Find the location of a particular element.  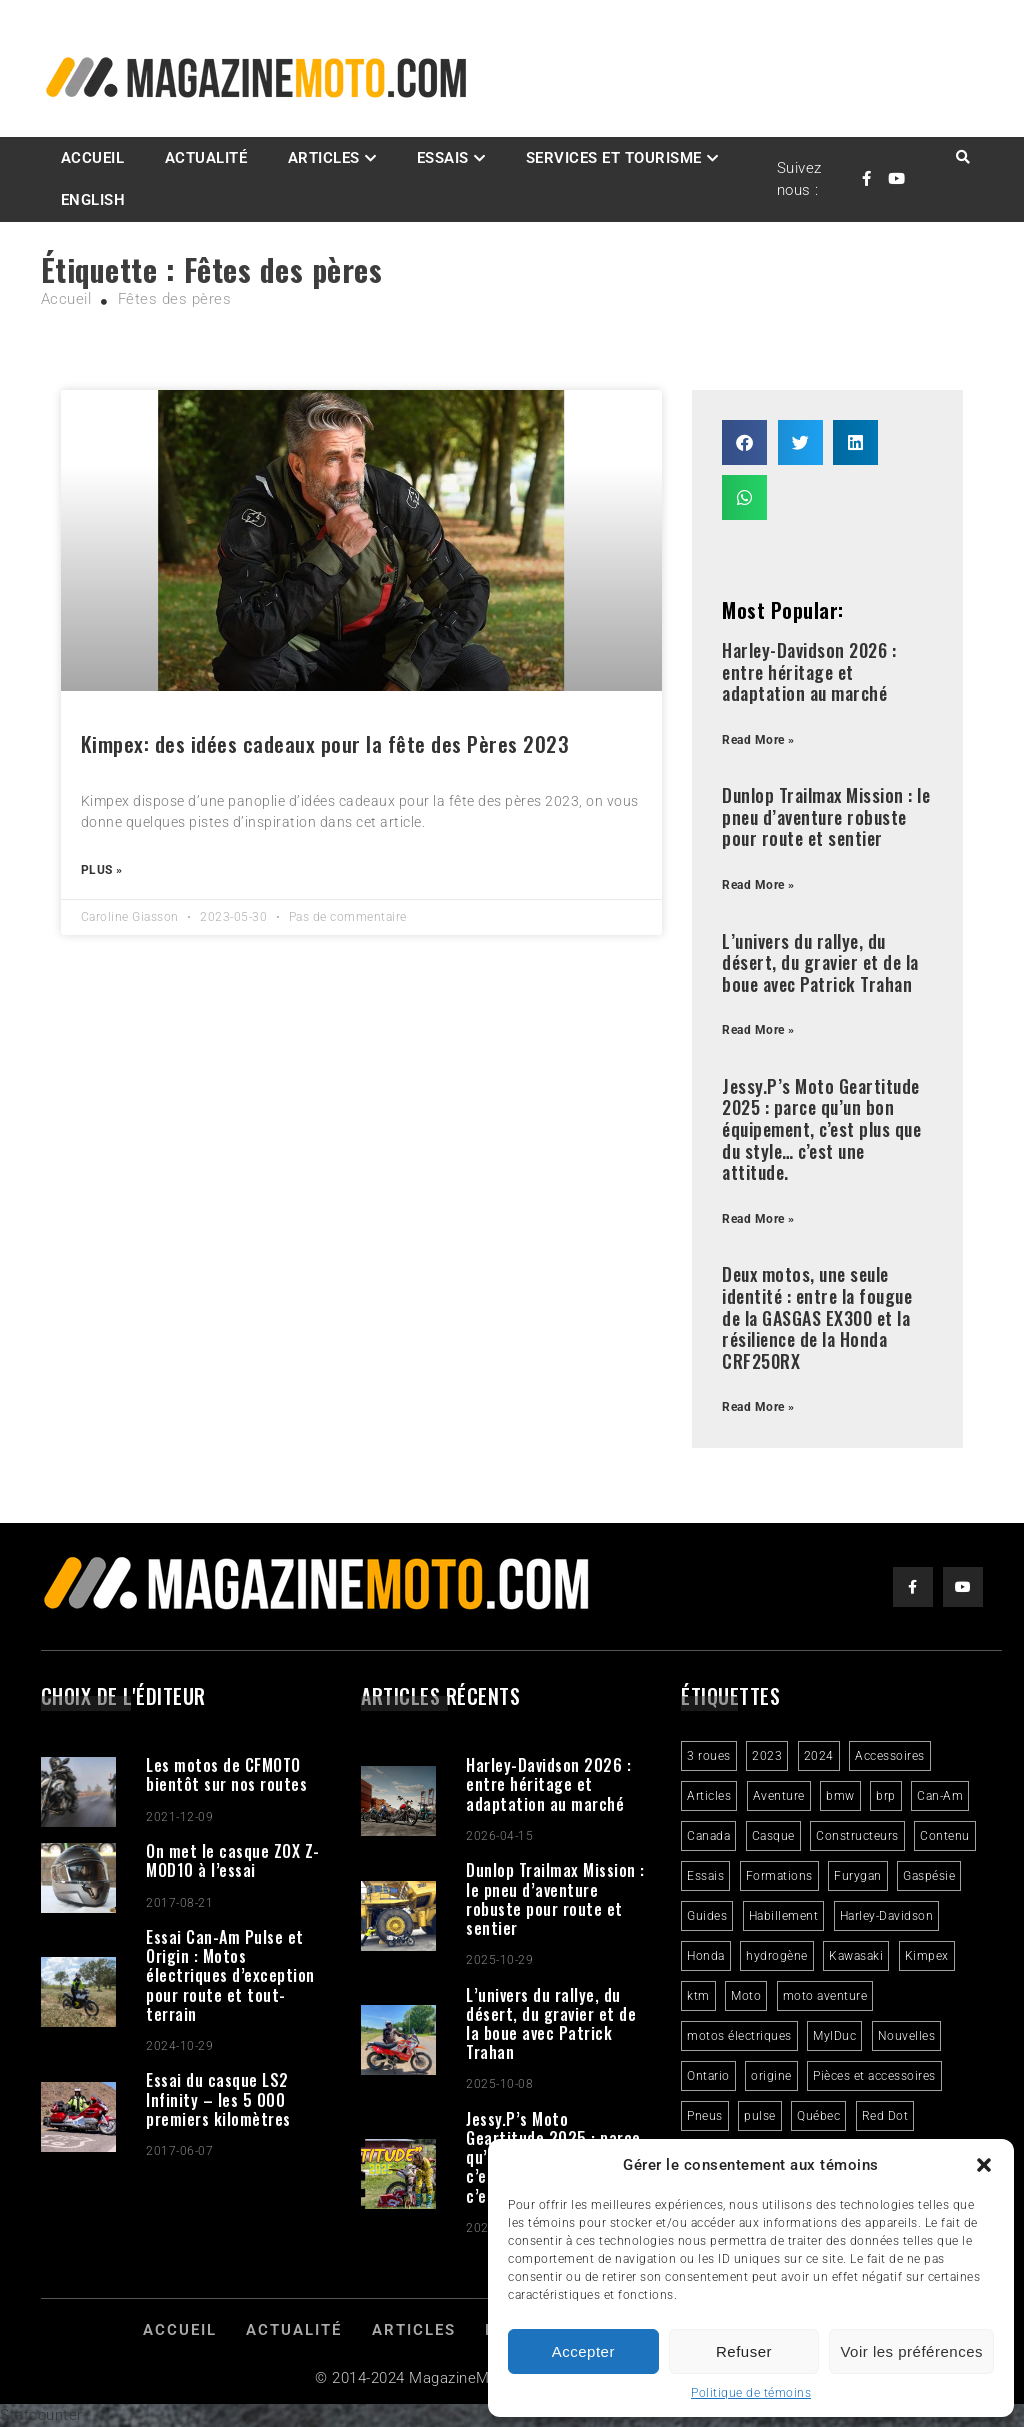

L’univers du rallye, du désert, du gravier et de la boue avec Patrick Trahan is located at coordinates (820, 962).